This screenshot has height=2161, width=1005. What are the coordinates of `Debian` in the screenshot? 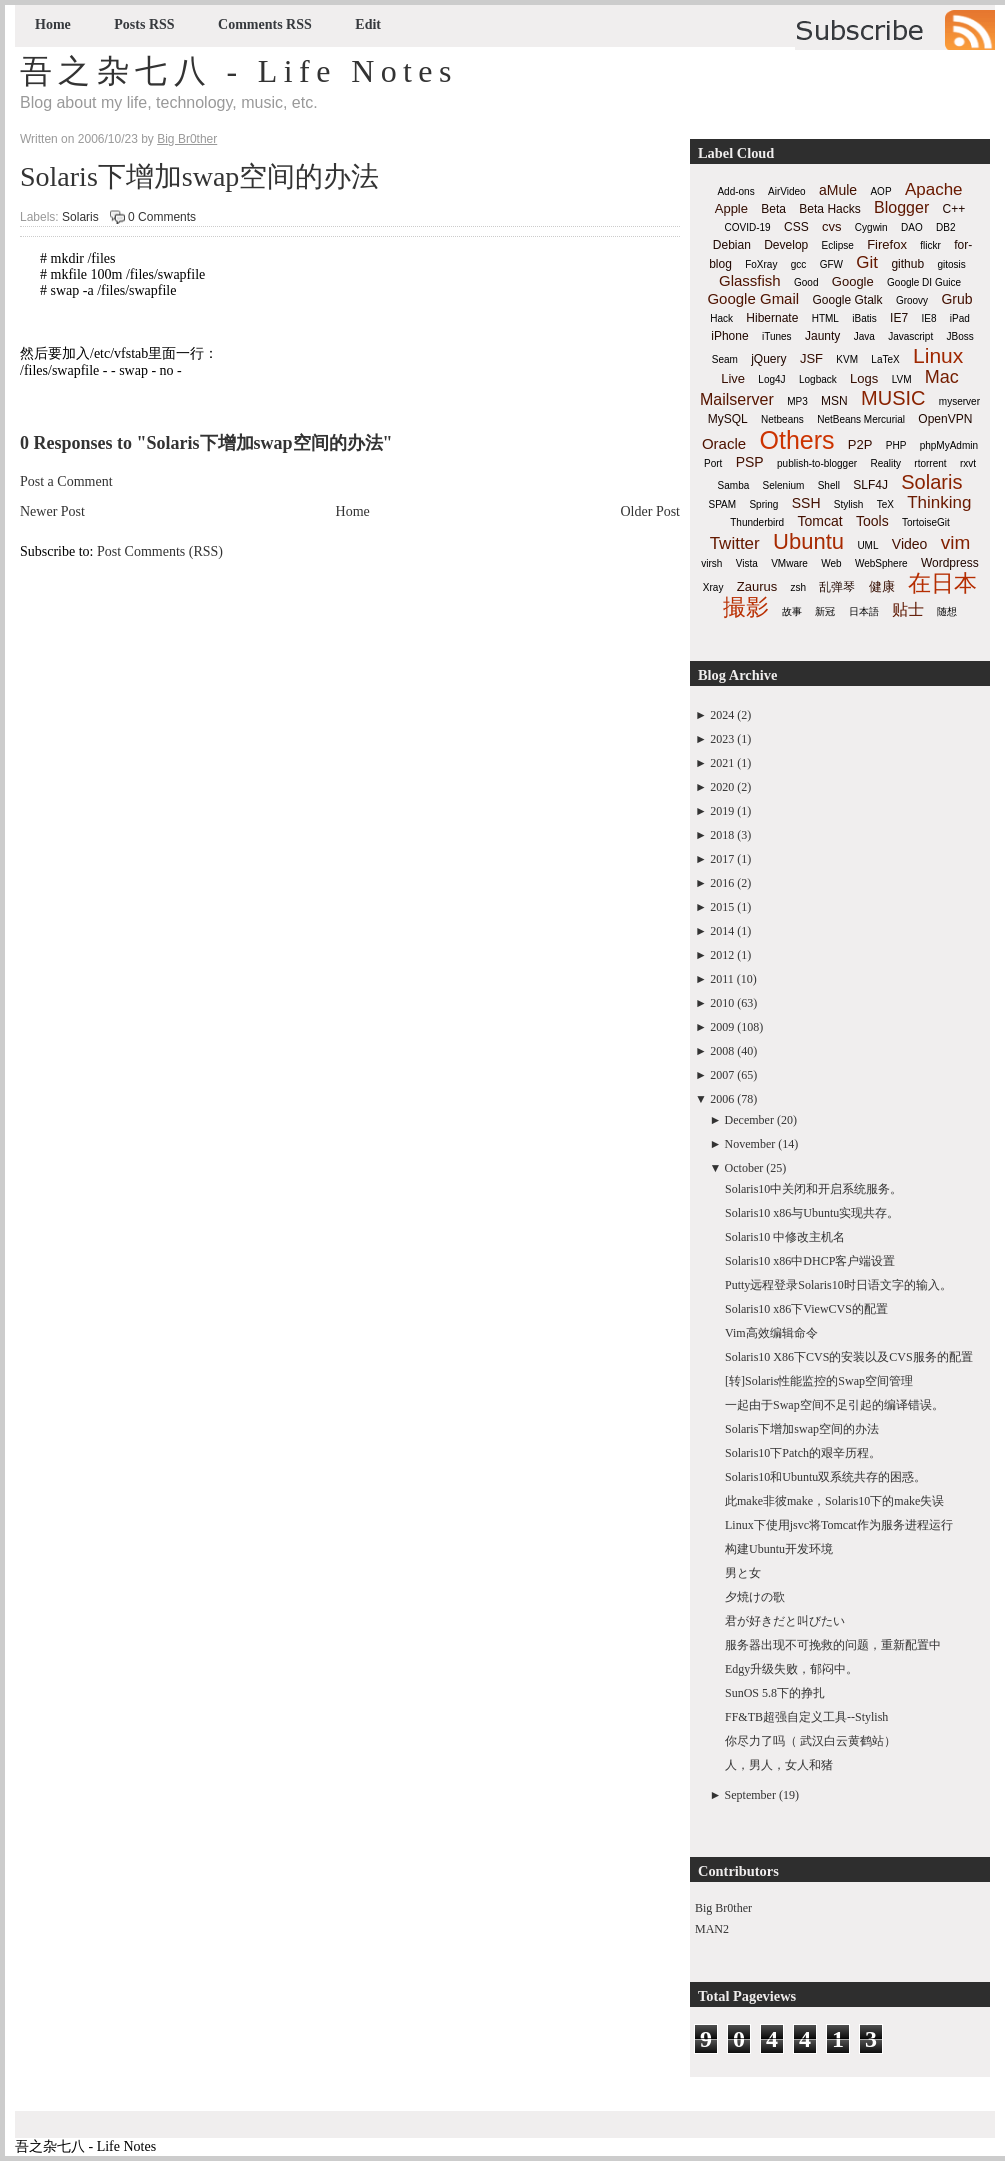 It's located at (732, 245).